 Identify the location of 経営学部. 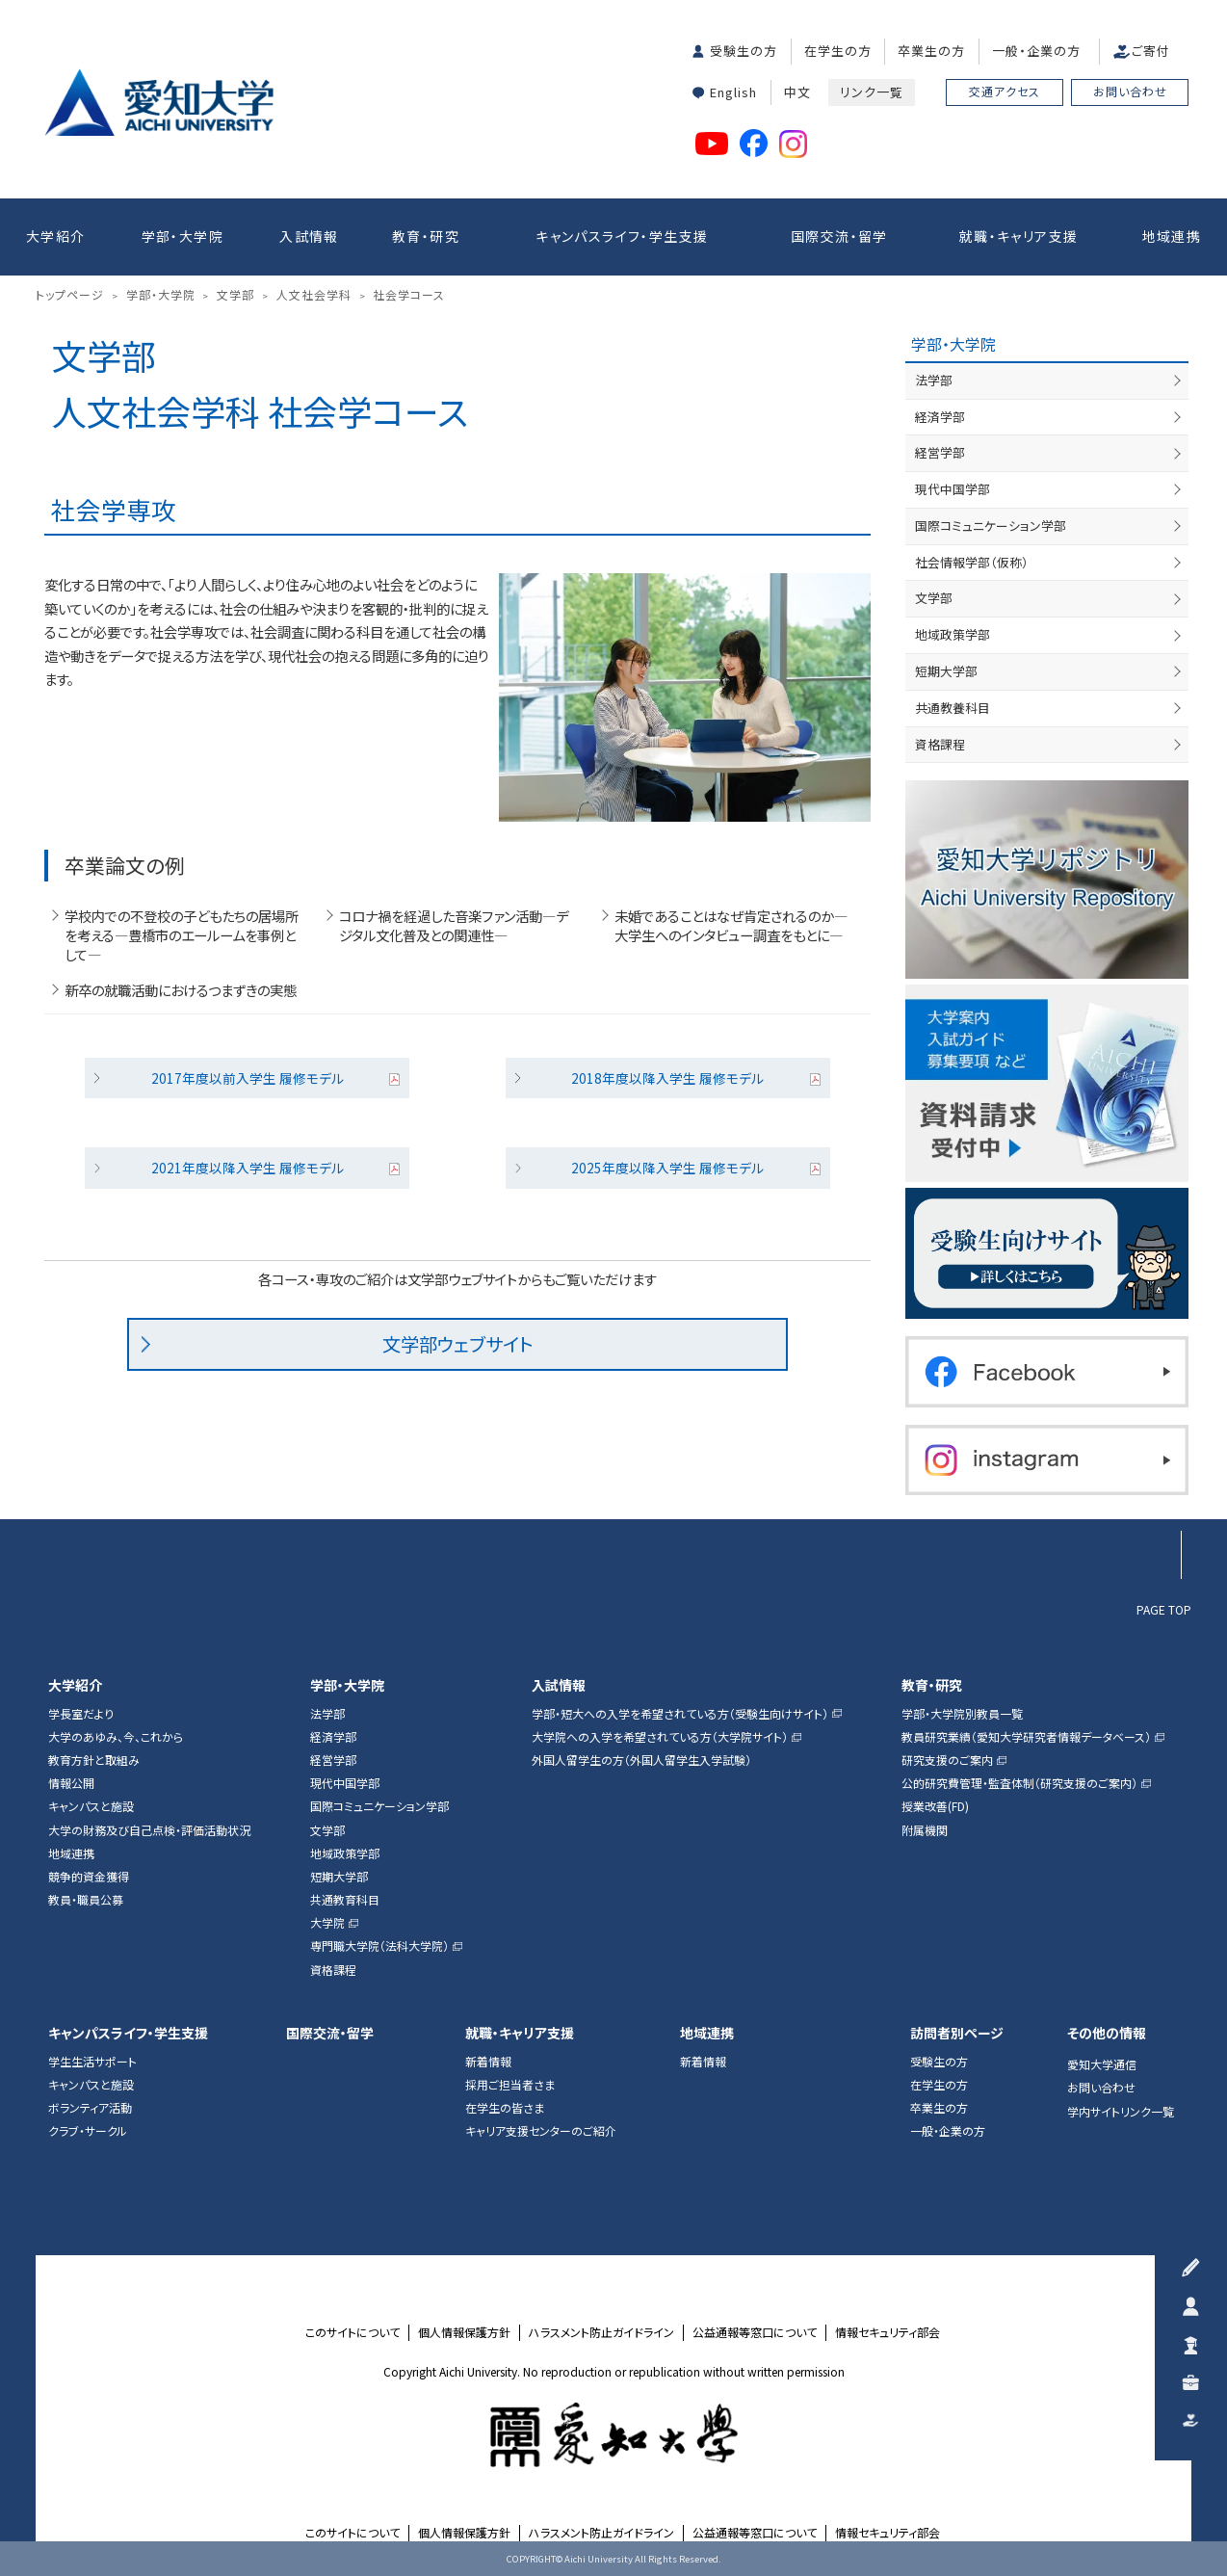
(940, 452).